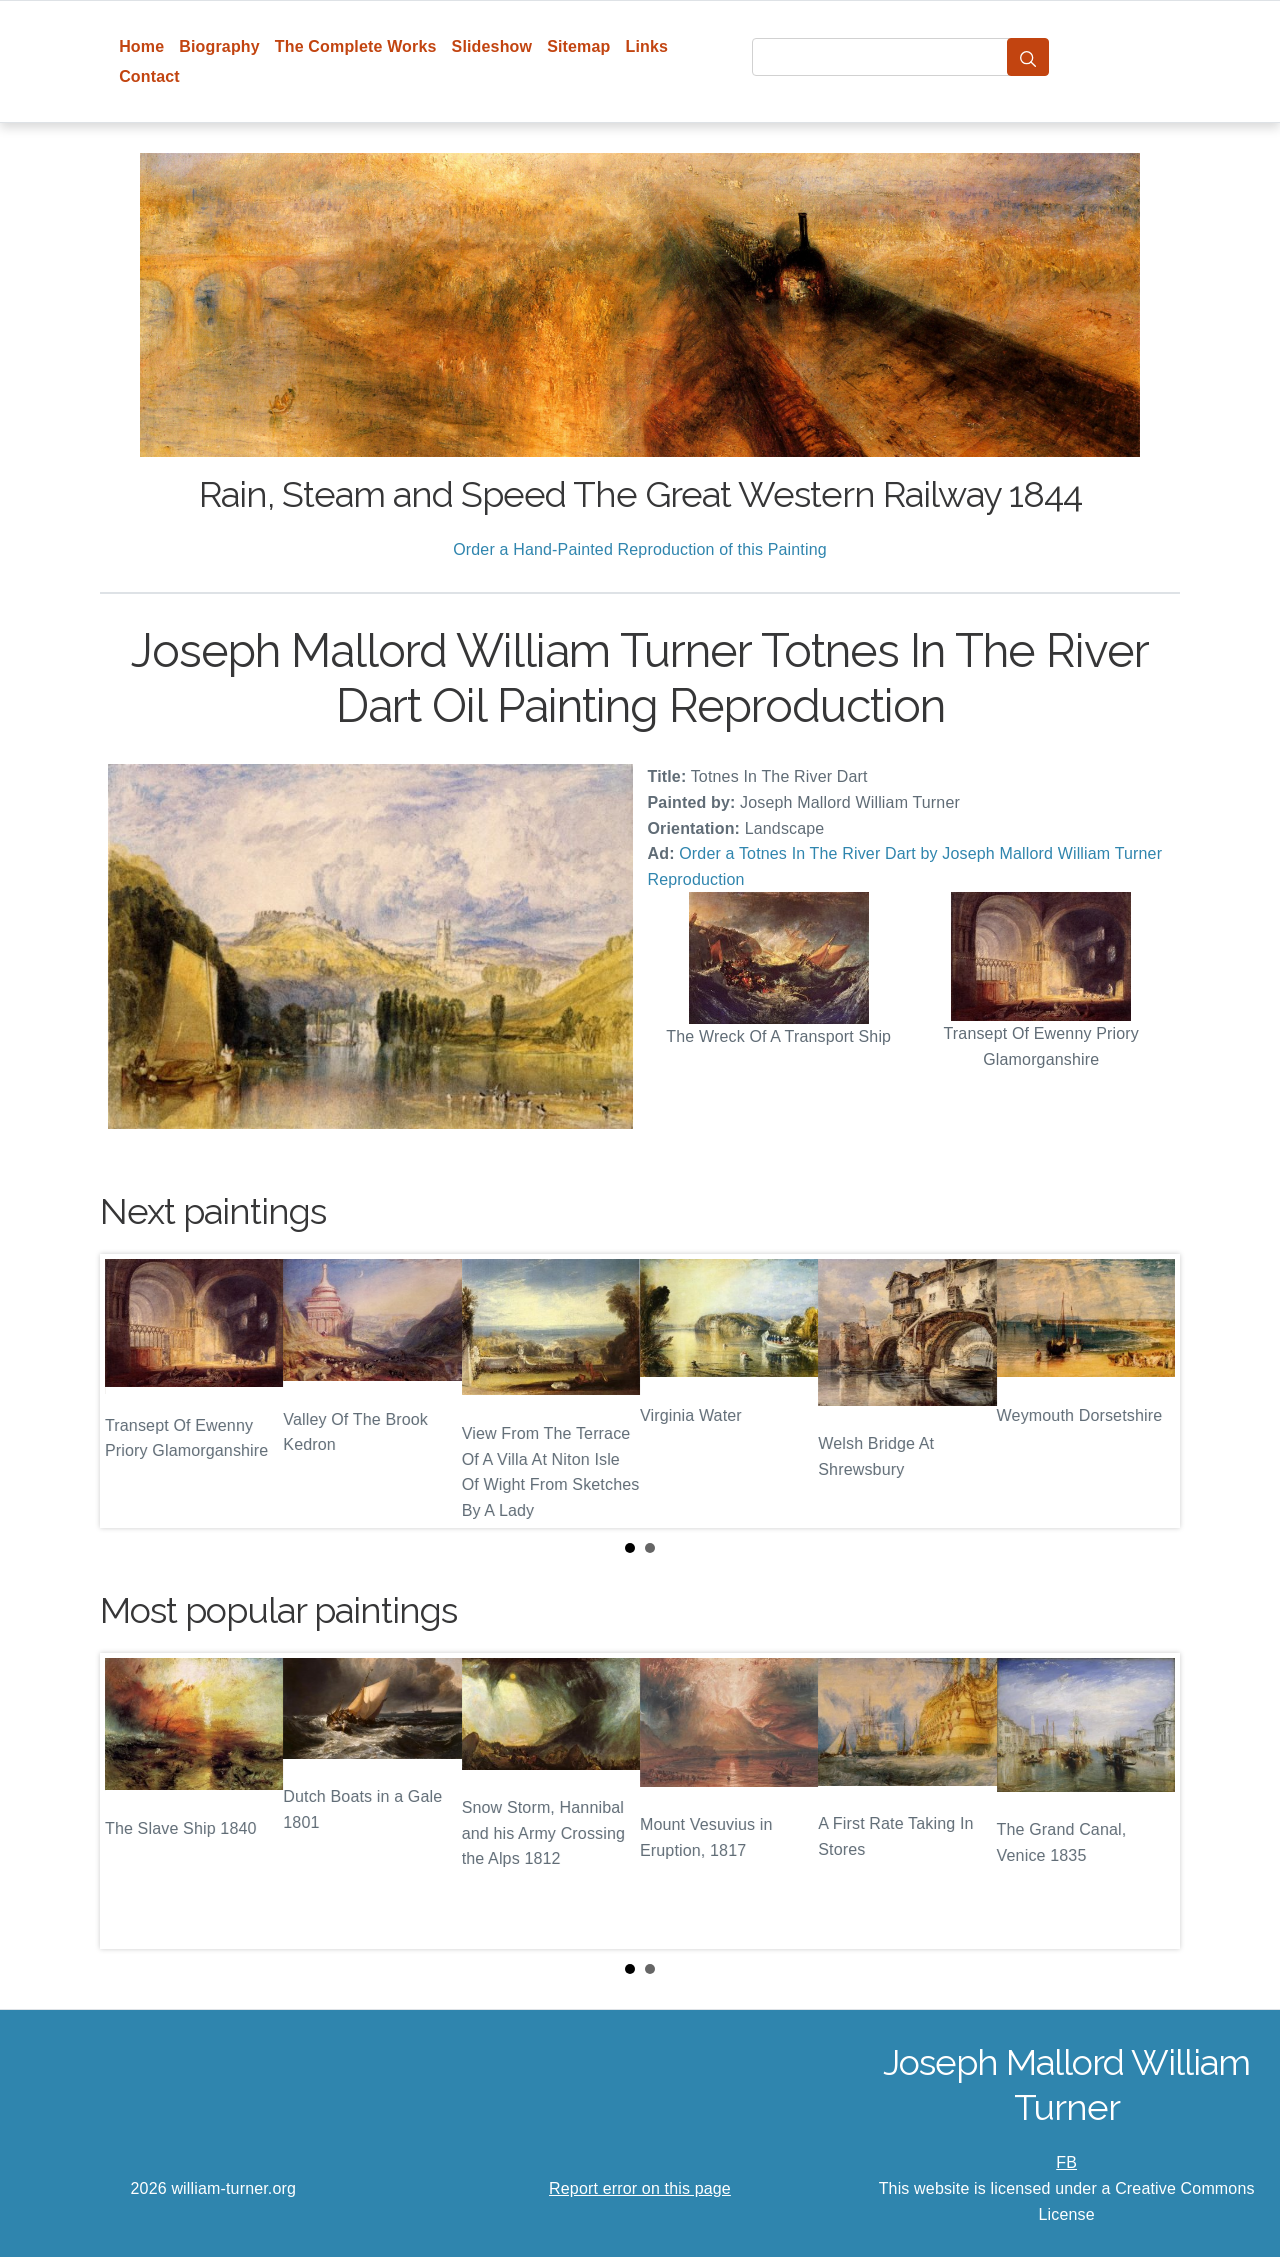  Describe the element at coordinates (131, 1391) in the screenshot. I see `Prev` at that location.